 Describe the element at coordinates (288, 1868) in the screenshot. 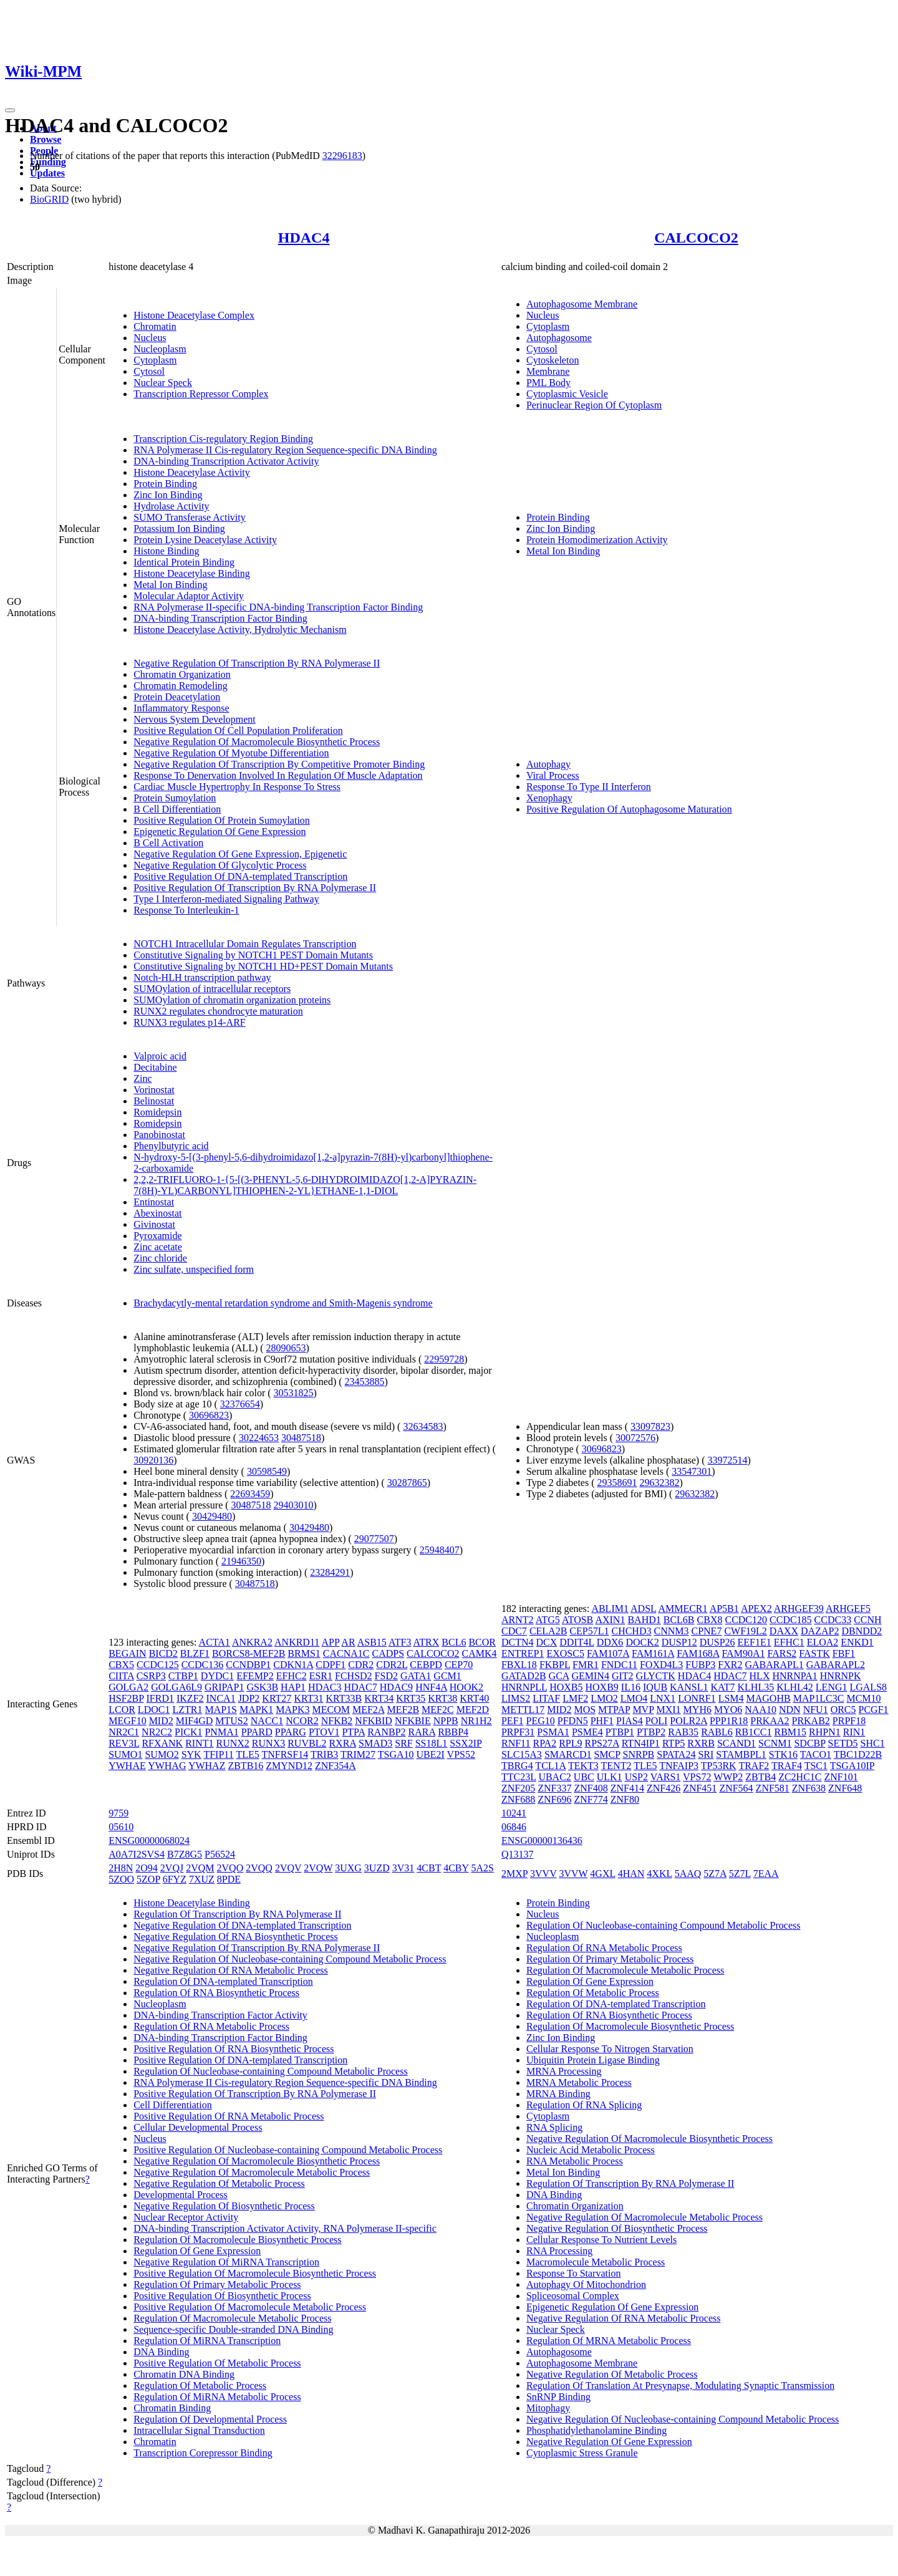

I see `2VQV` at that location.